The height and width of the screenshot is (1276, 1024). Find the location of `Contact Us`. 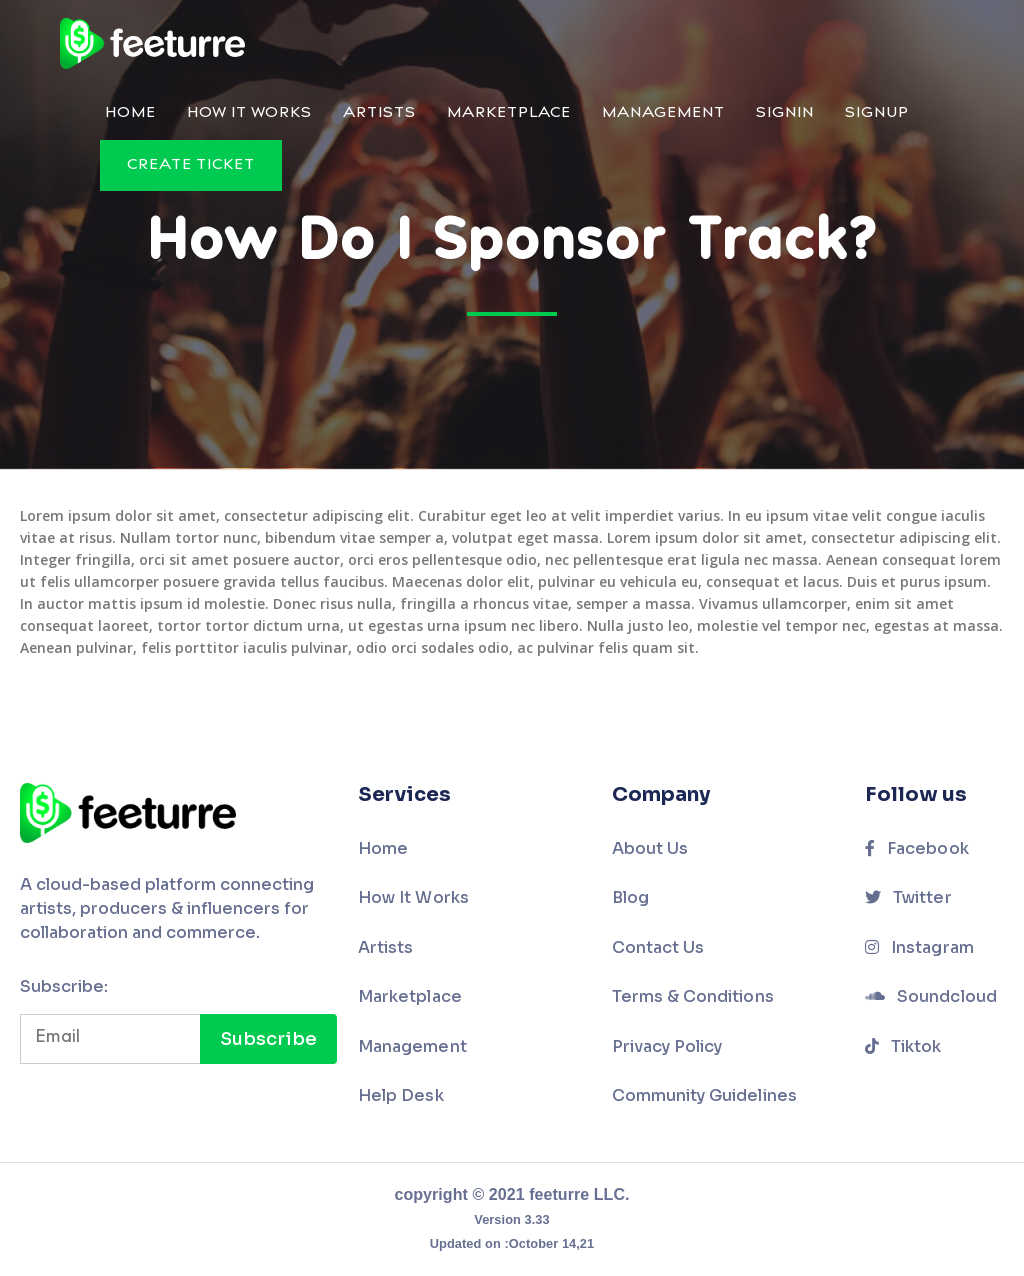

Contact Us is located at coordinates (658, 947).